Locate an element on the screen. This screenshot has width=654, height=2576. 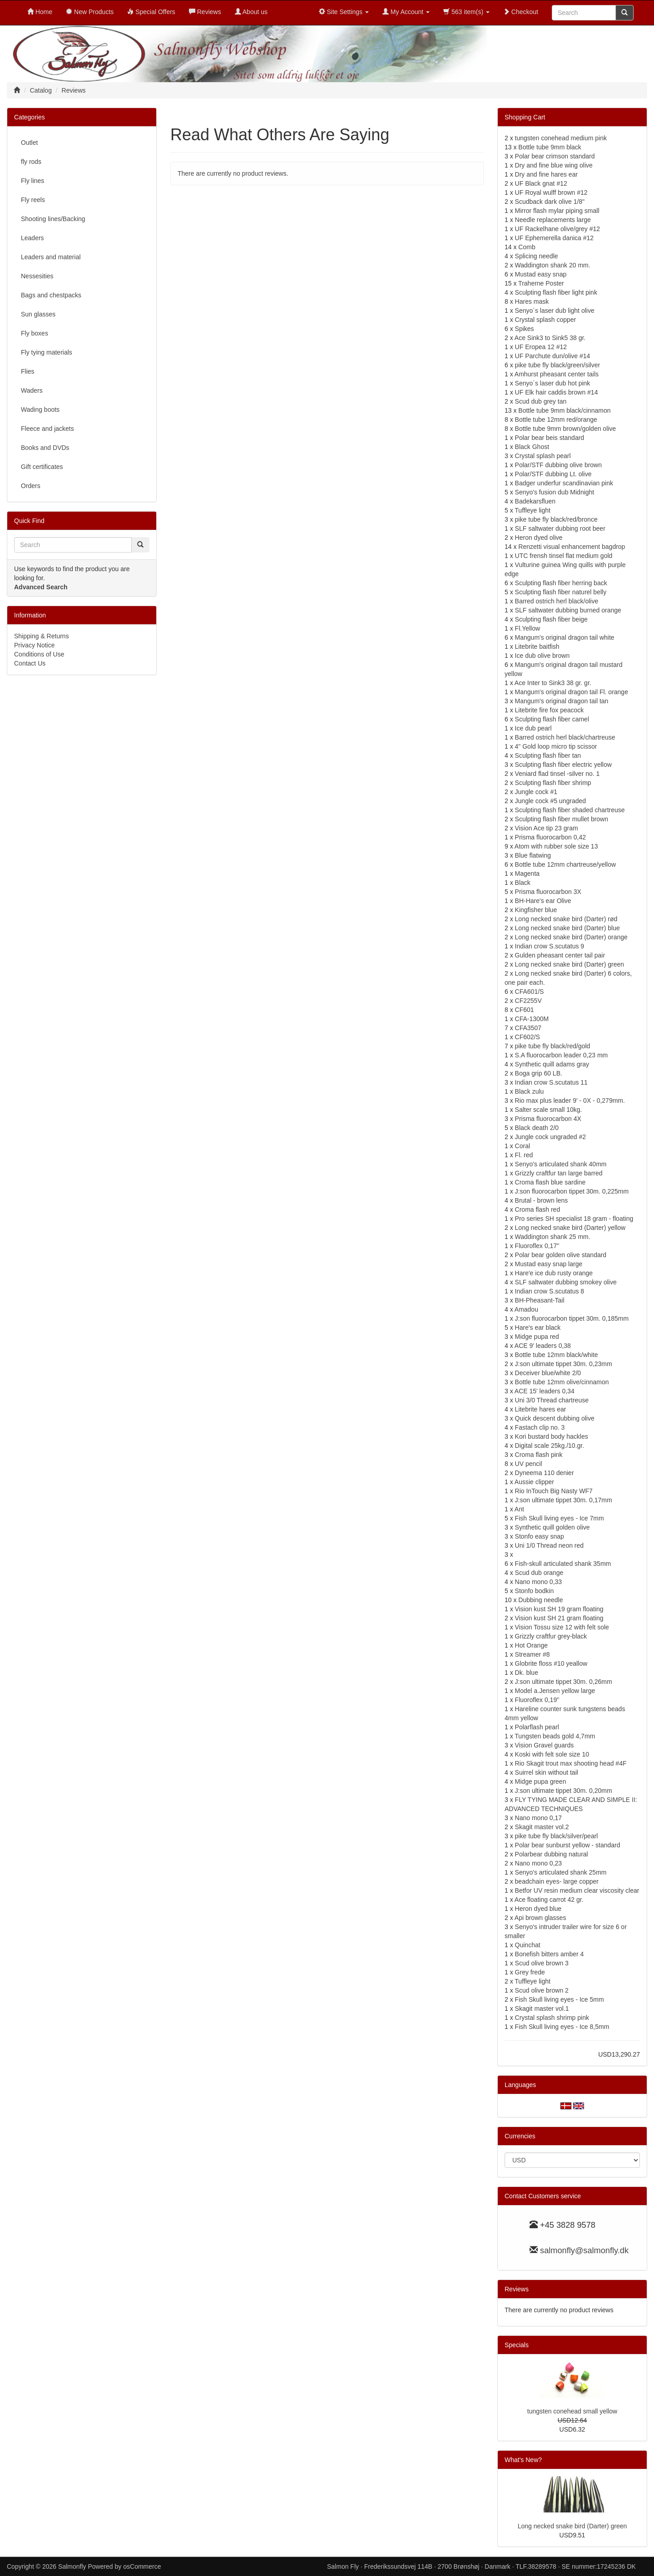
SLF saltwater dubbing smokey olive is located at coordinates (566, 1282).